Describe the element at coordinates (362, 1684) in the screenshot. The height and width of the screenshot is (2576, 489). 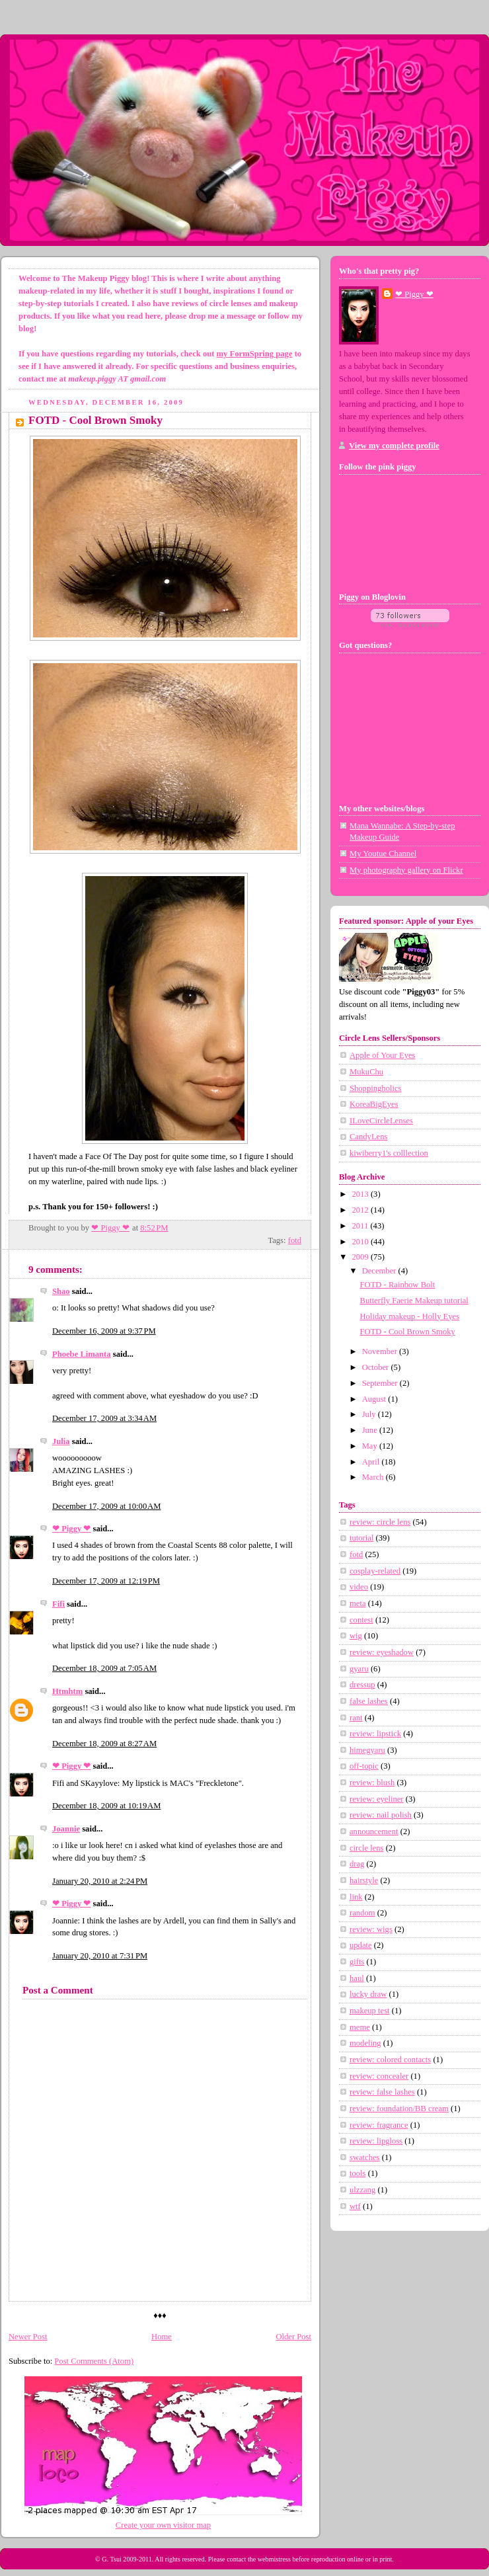
I see `dressup` at that location.